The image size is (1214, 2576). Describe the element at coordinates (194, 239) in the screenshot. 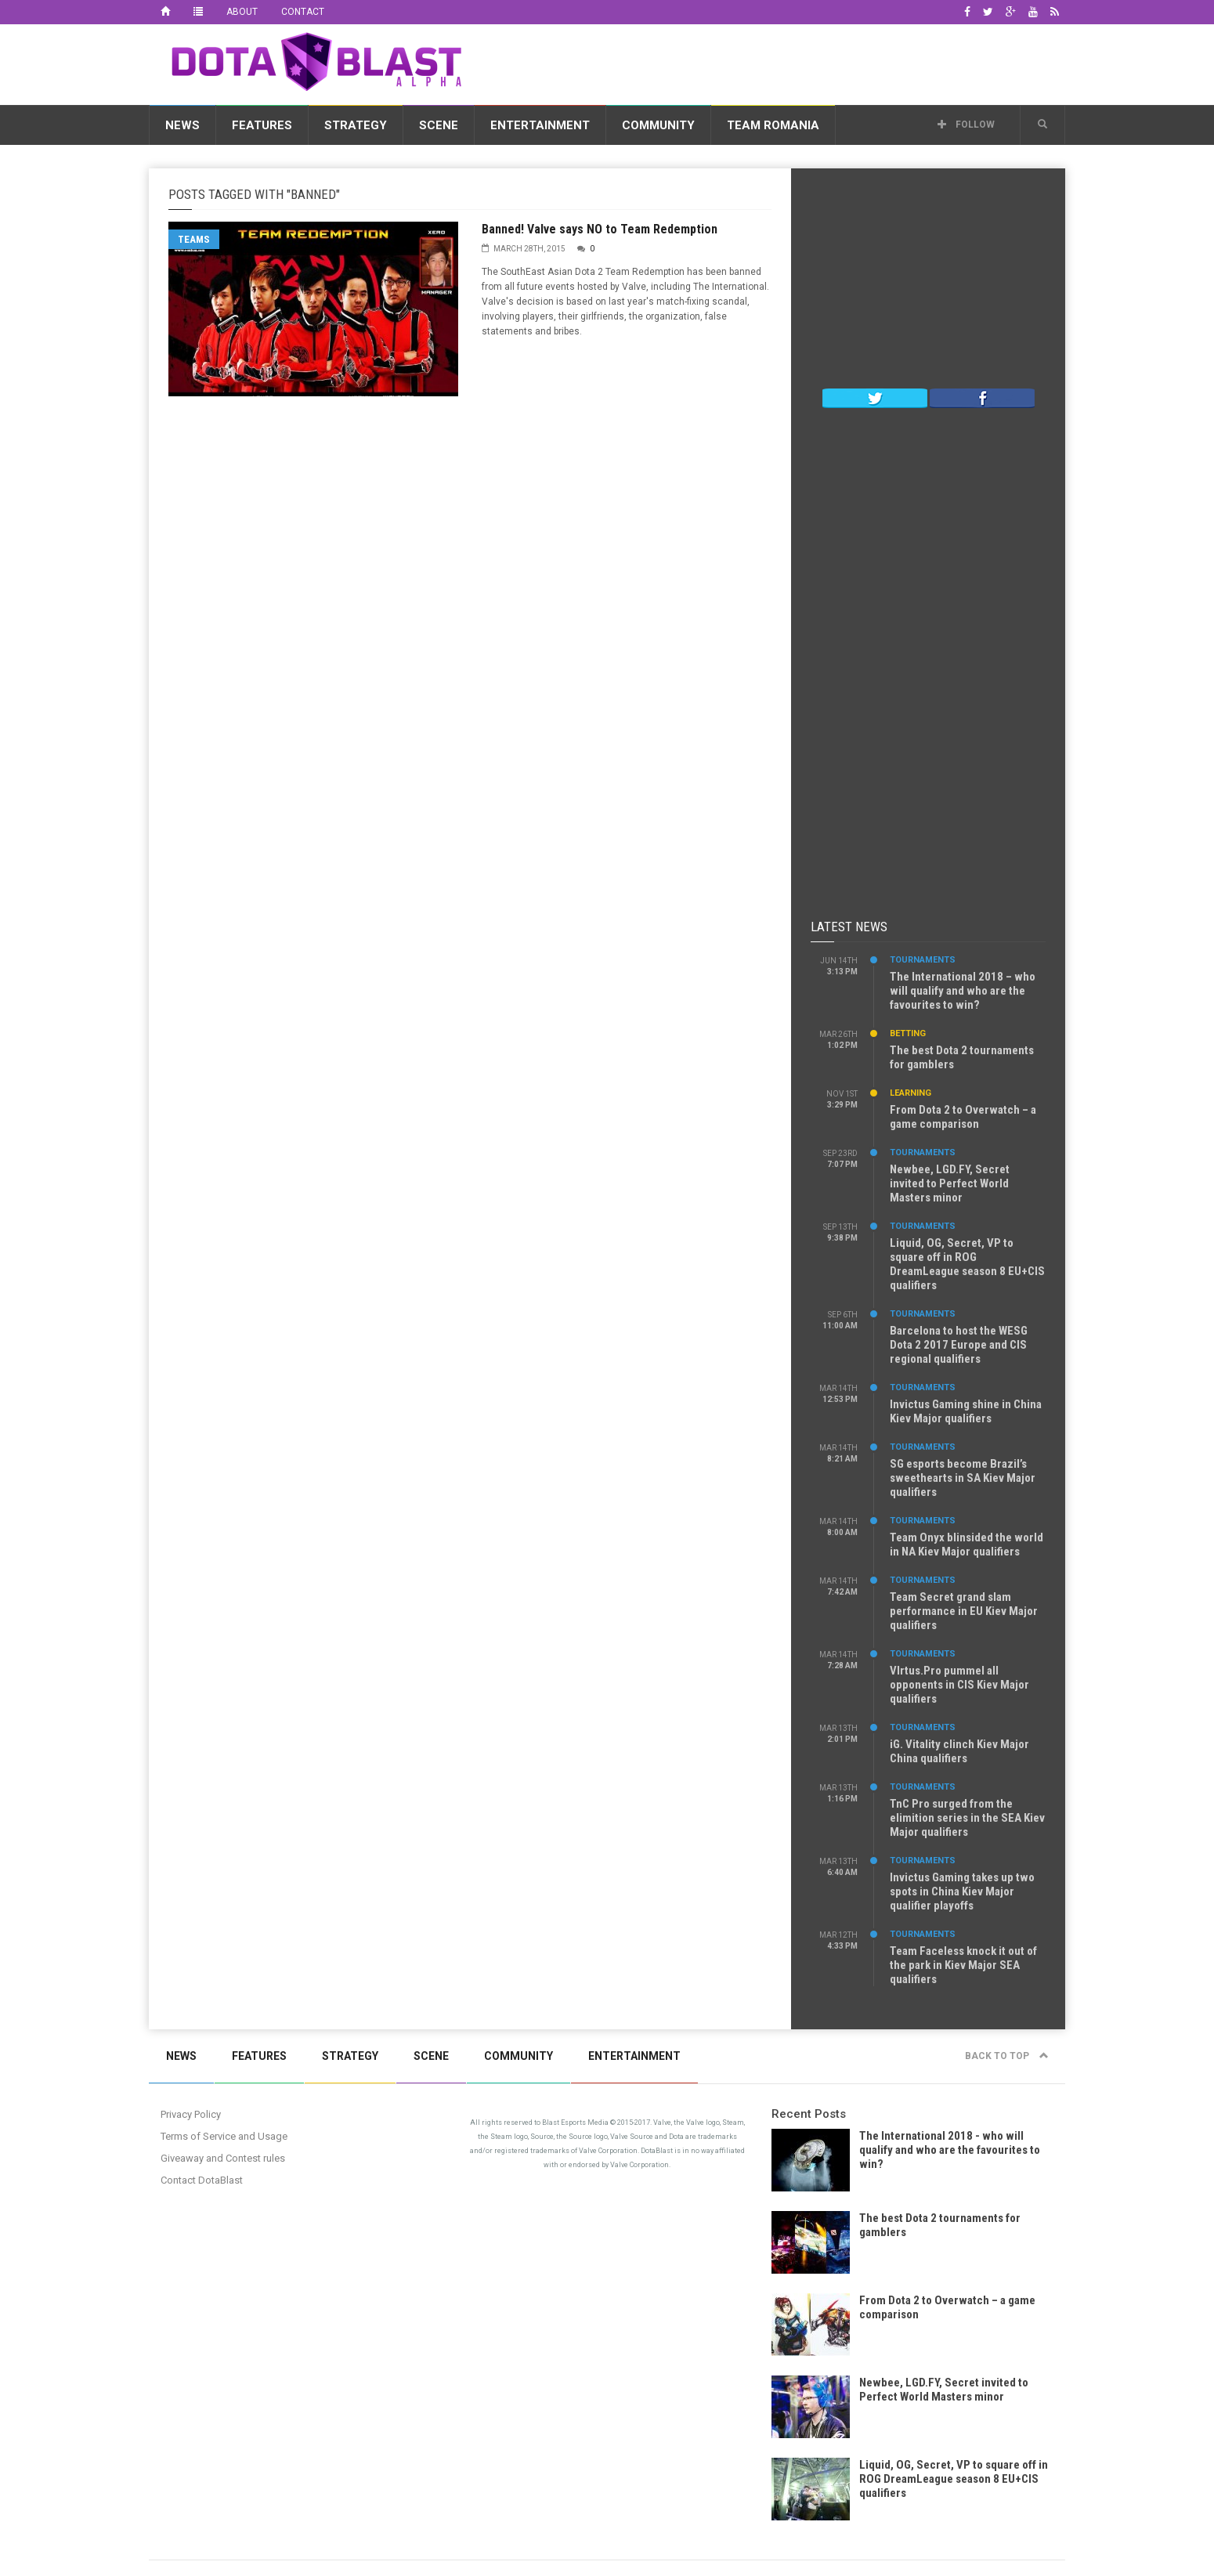

I see `Teams` at that location.